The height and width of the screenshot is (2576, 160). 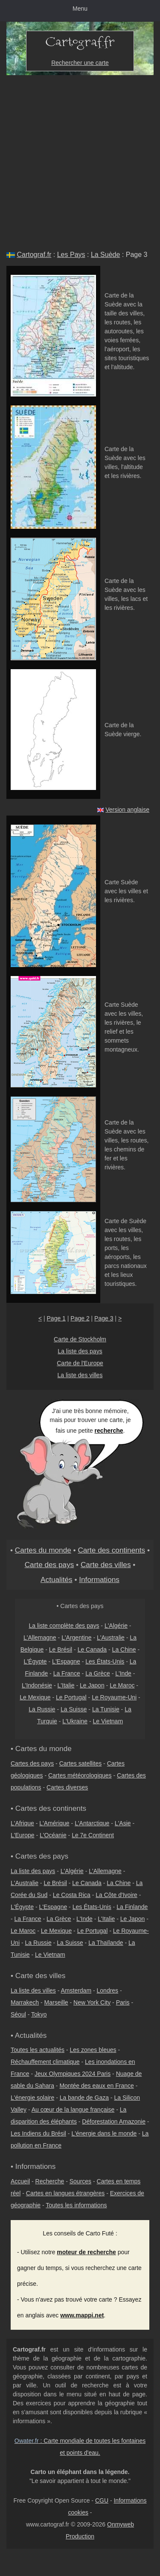 I want to click on La Russie, so click(x=42, y=1709).